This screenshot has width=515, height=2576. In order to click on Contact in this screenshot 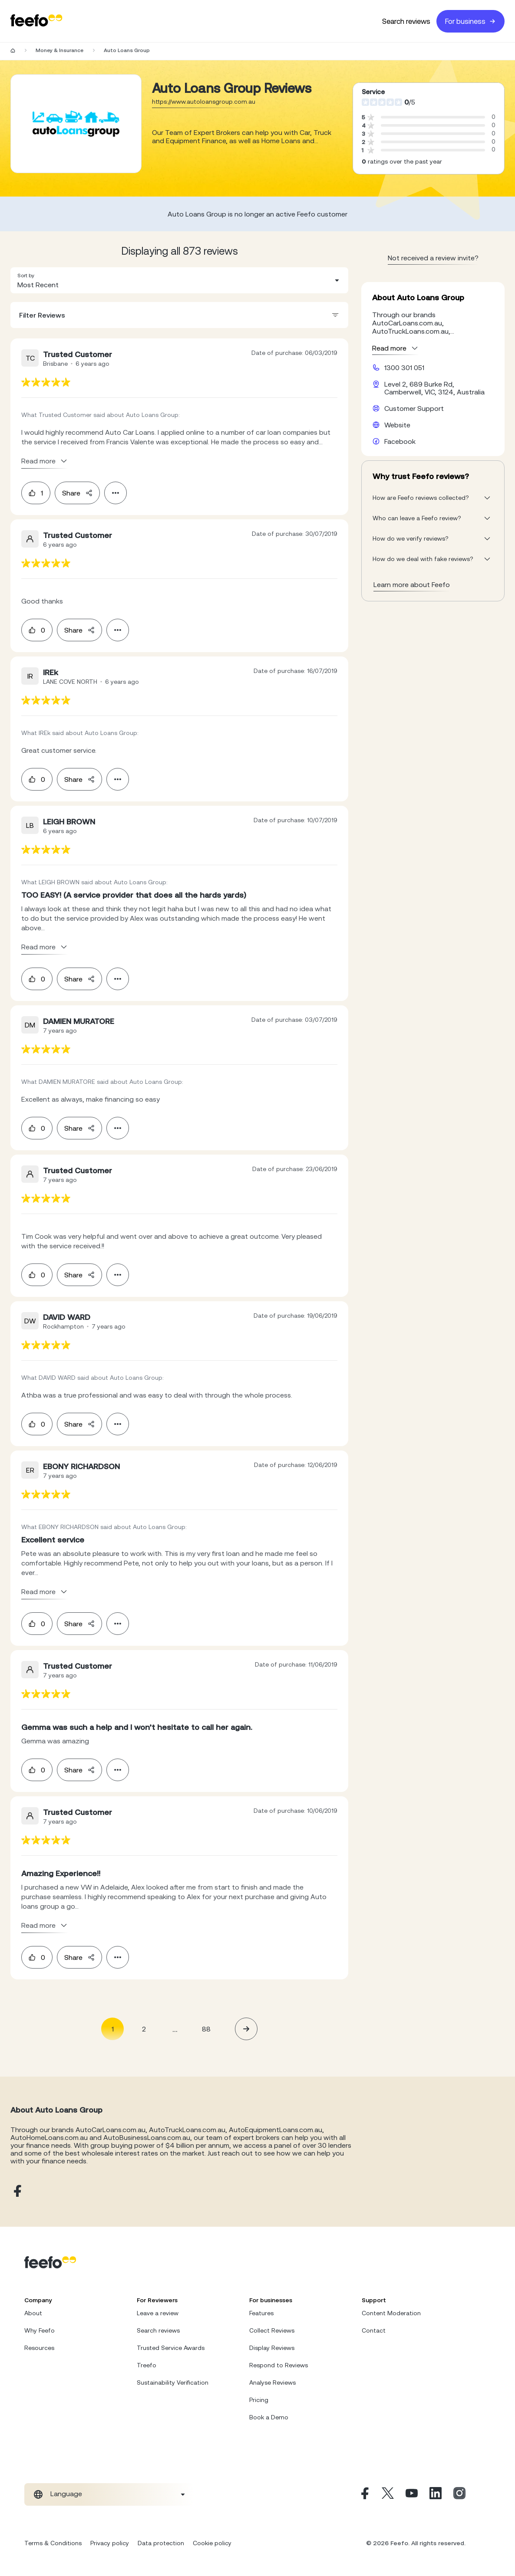, I will do `click(374, 2330)`.